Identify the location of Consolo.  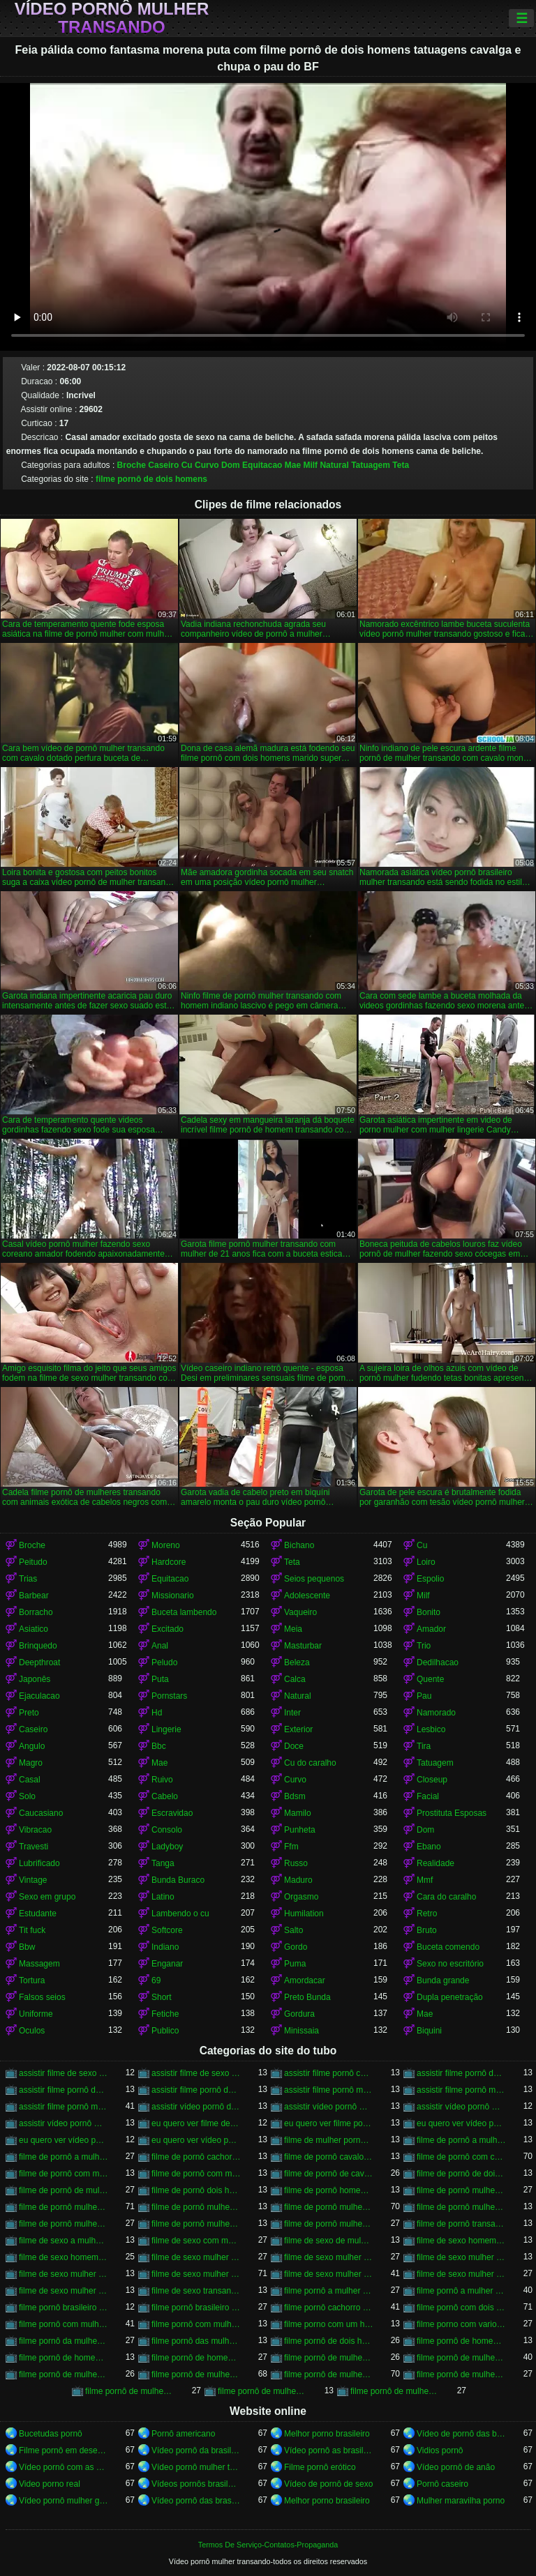
(166, 1830).